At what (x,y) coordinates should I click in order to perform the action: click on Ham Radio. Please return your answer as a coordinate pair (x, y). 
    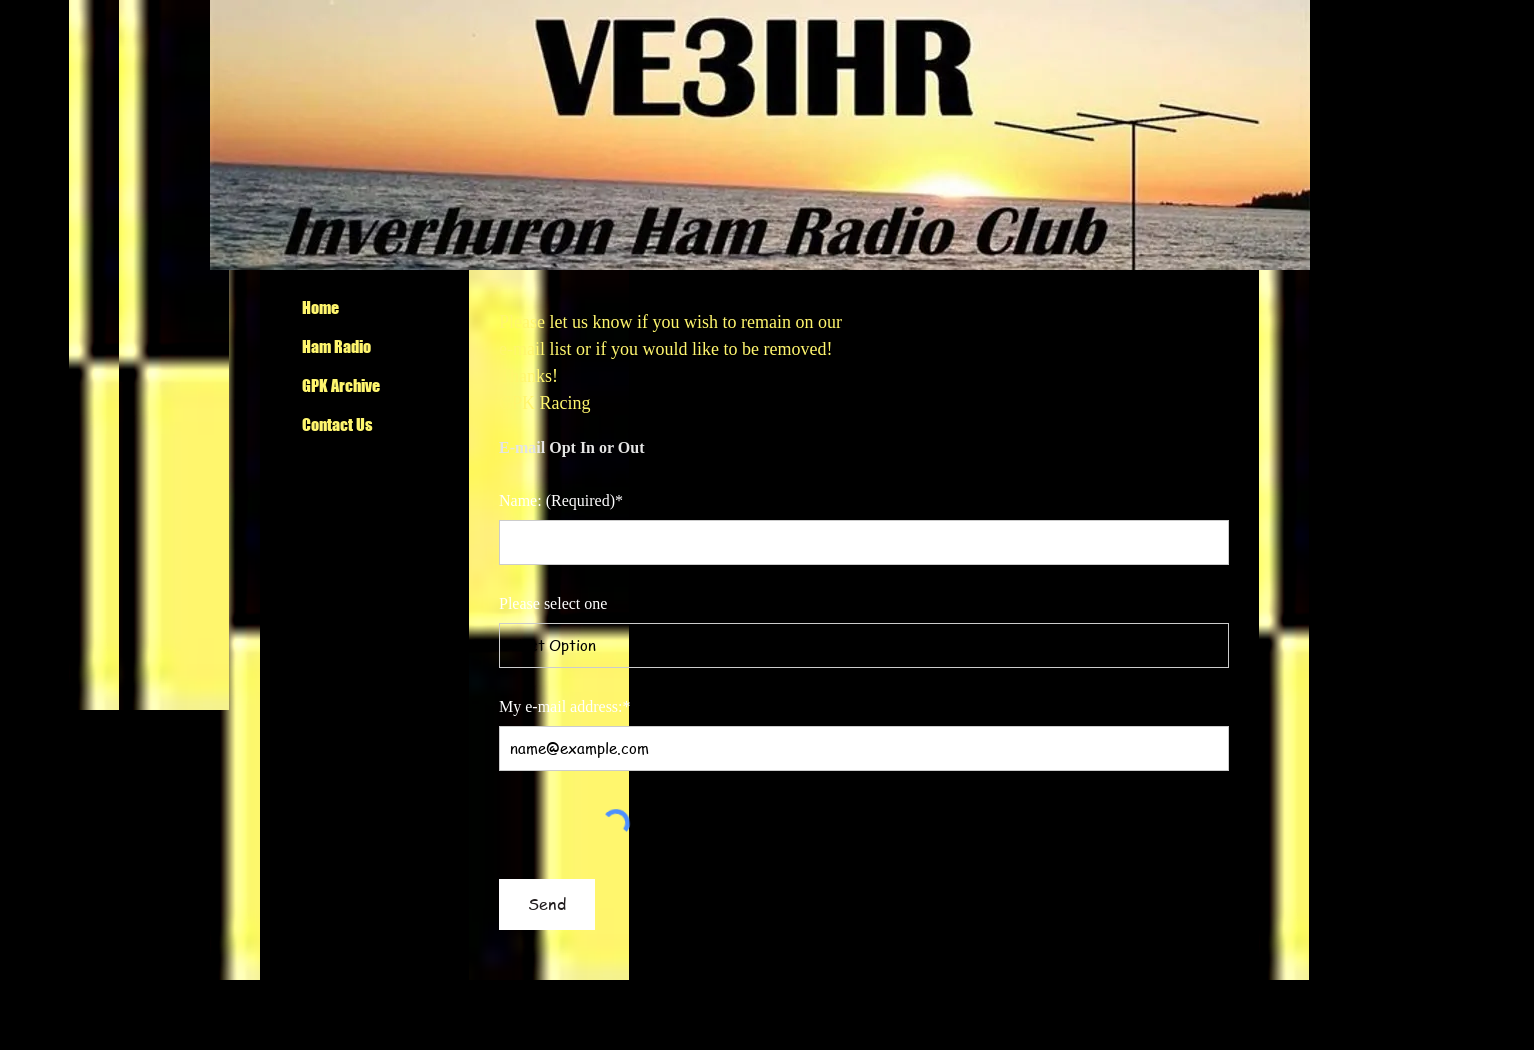
    Looking at the image, I should click on (336, 346).